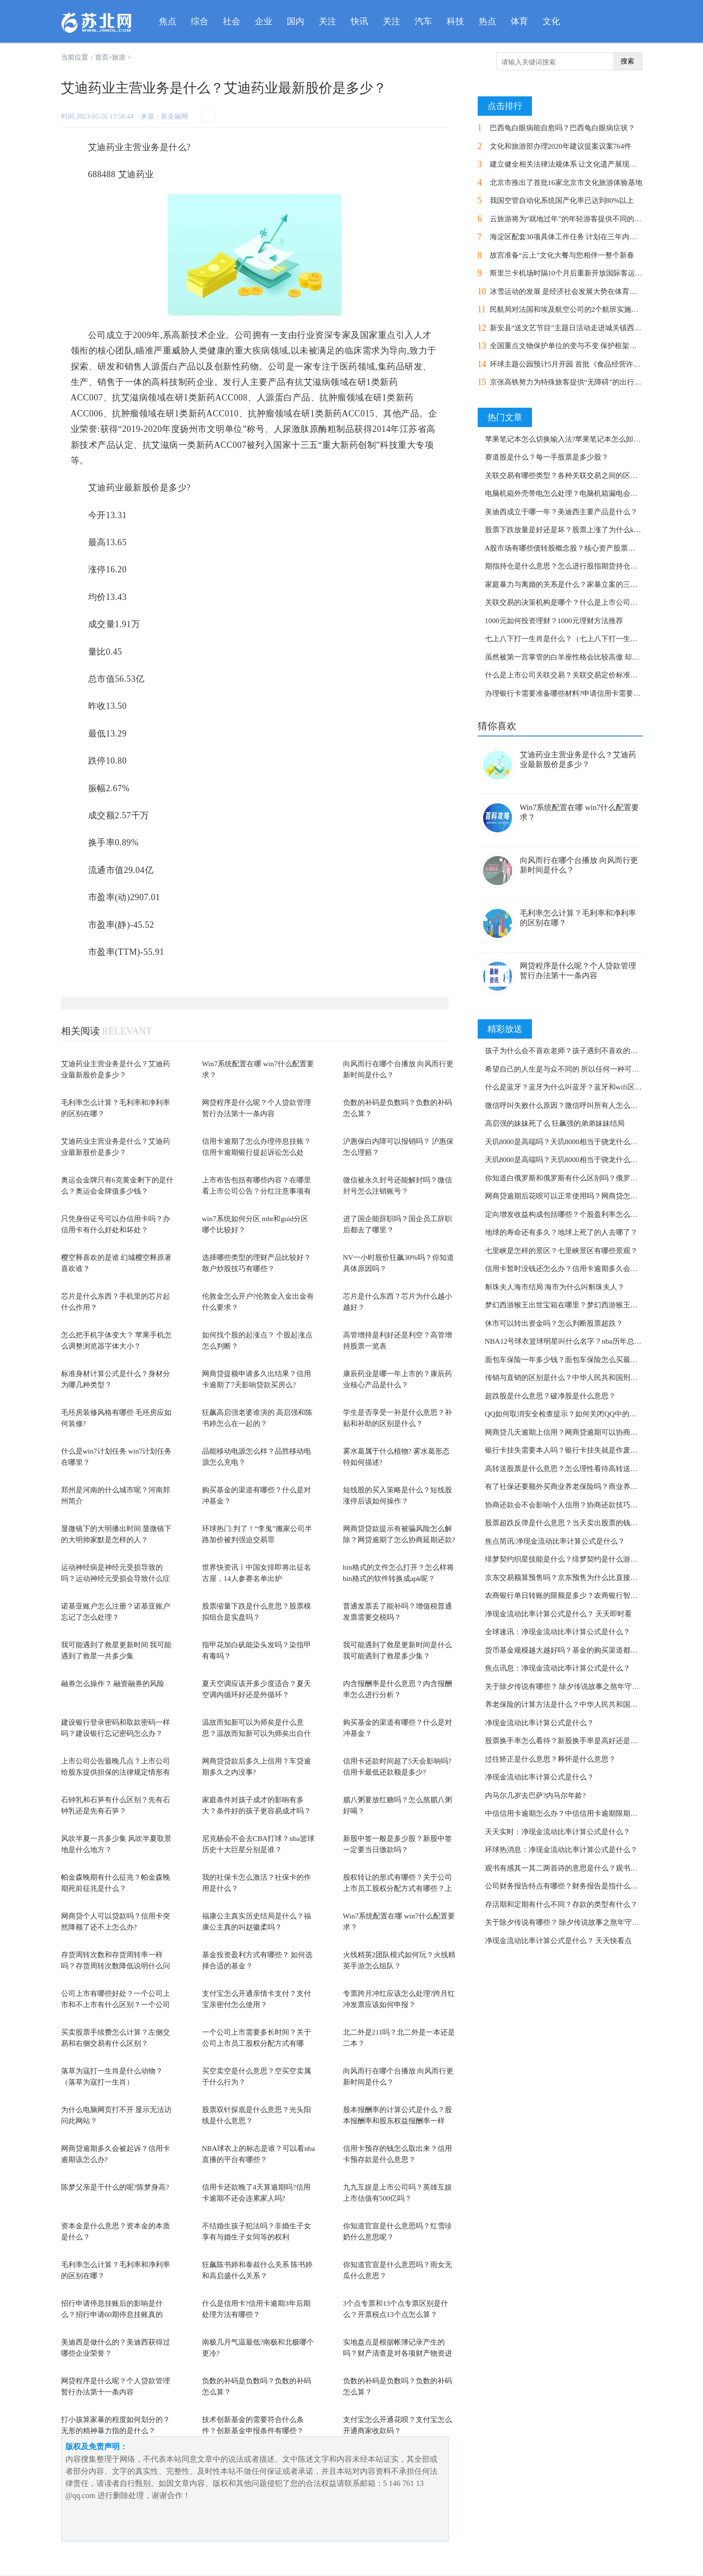 This screenshot has width=703, height=2576. I want to click on 焦点, so click(167, 21).